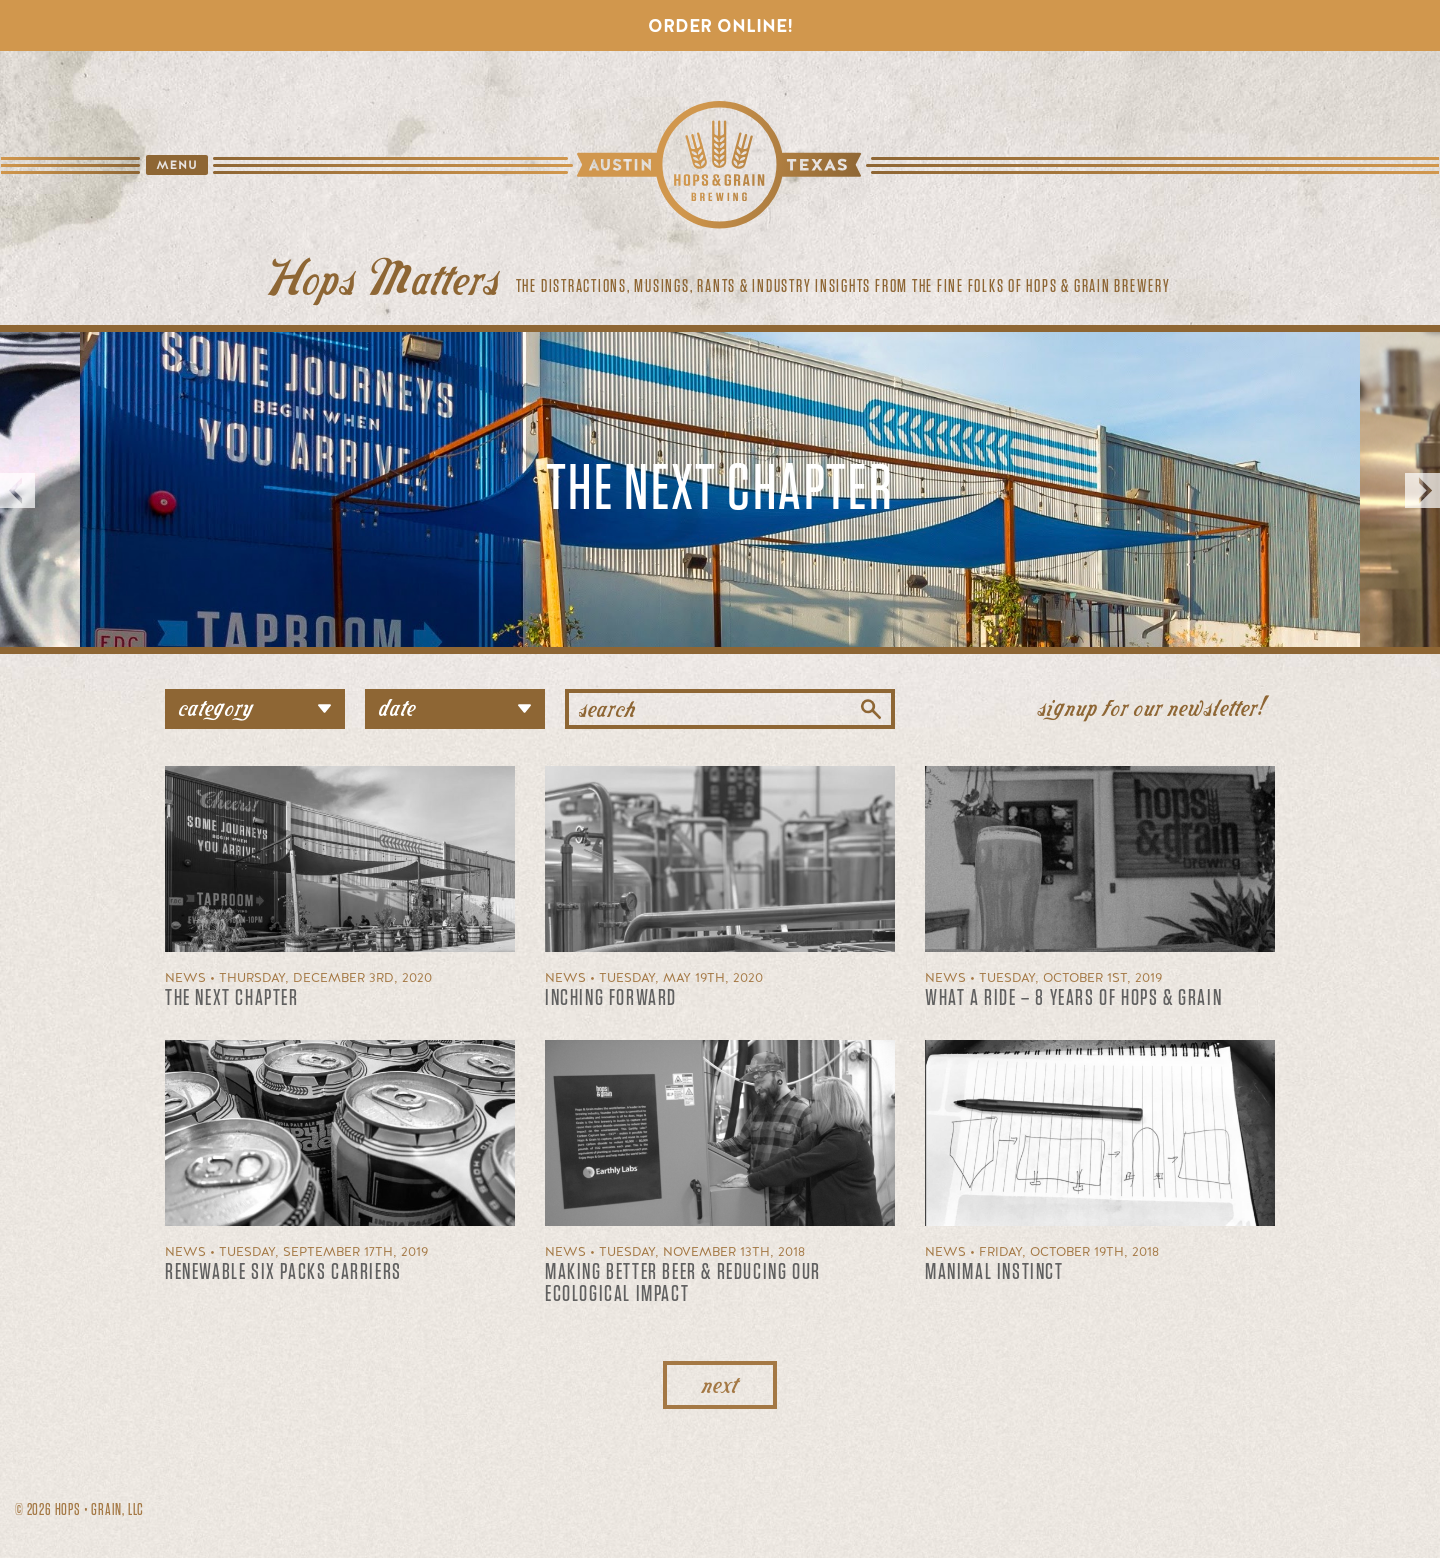 This screenshot has width=1440, height=1558. Describe the element at coordinates (262, 705) in the screenshot. I see `category` at that location.